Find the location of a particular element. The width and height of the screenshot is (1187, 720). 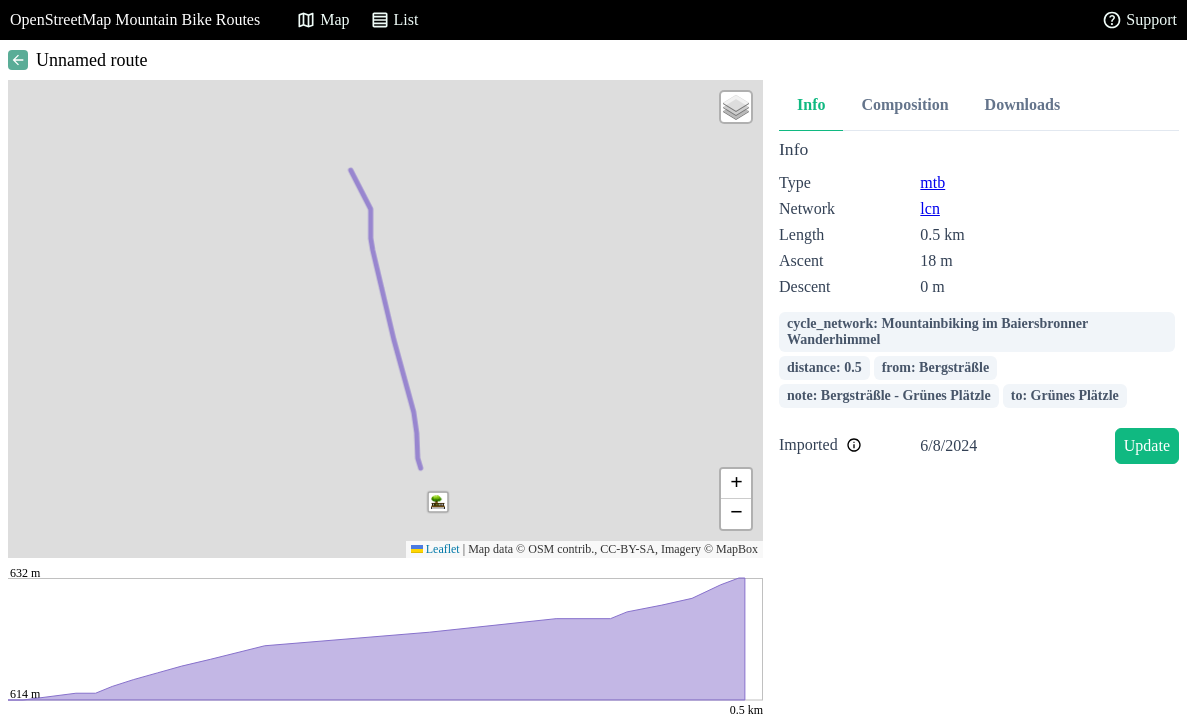

Info [tab] is located at coordinates (811, 104).